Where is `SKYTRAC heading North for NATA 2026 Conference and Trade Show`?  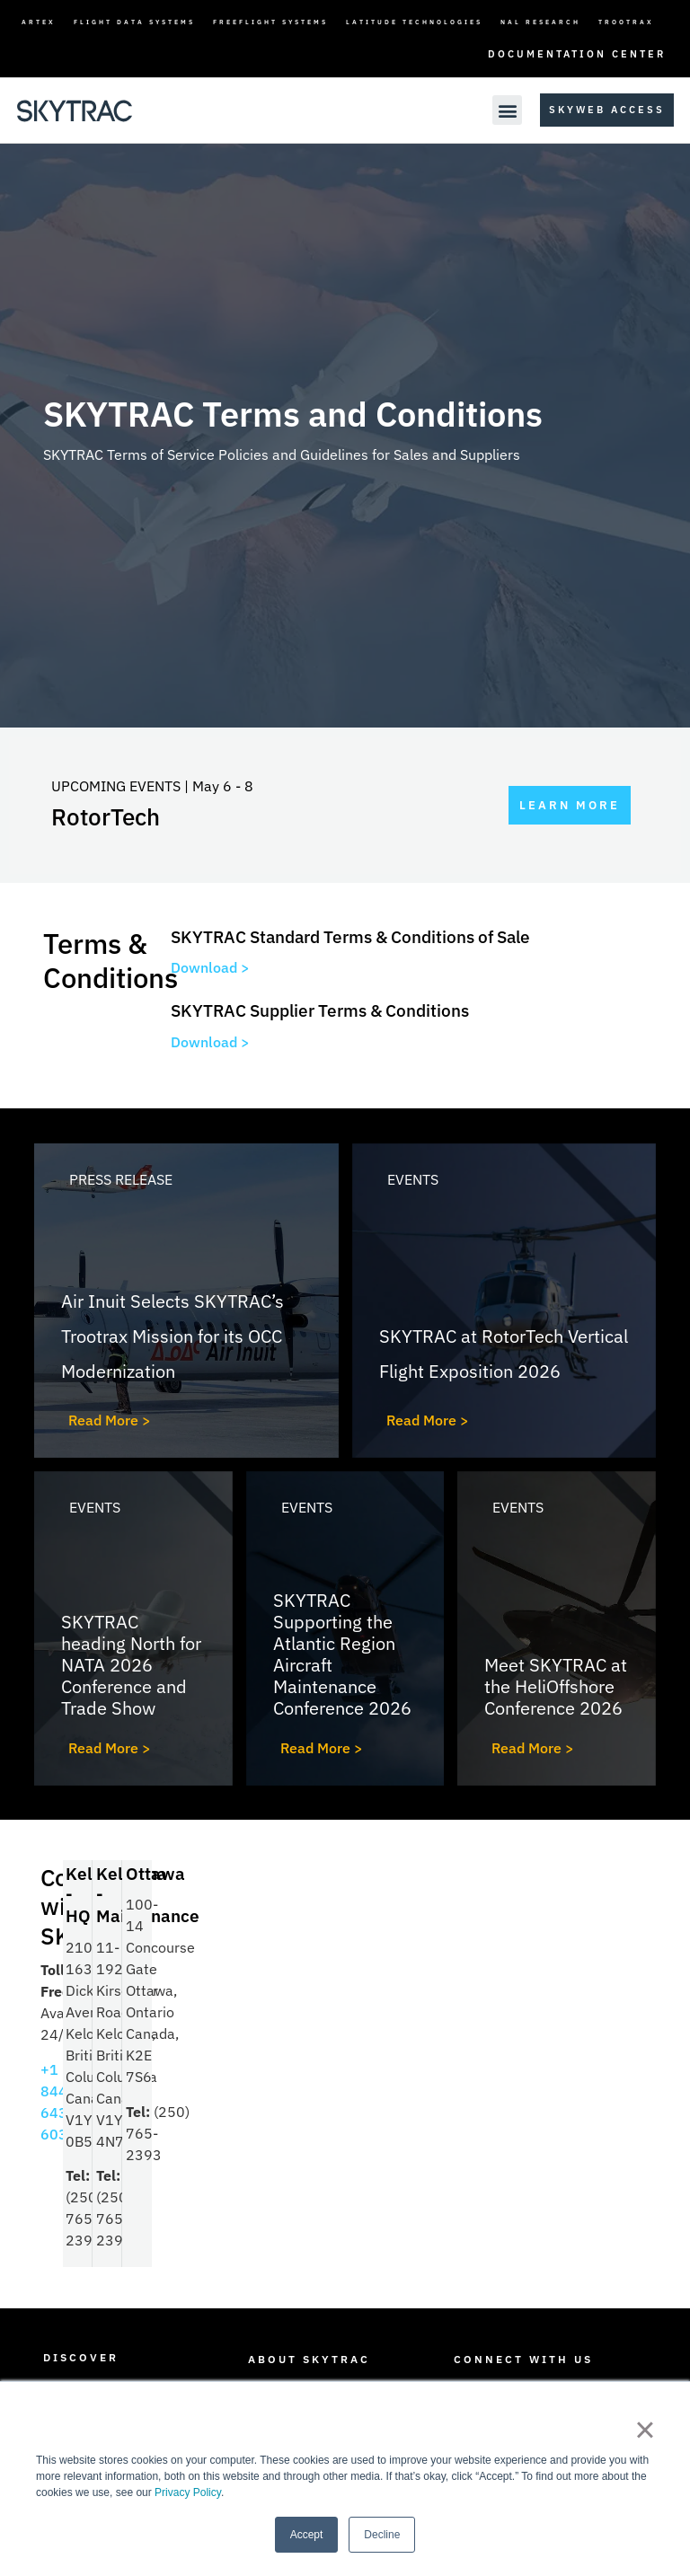 SKYTRAC heading North for NATA 2026 Conference and Trade Show is located at coordinates (131, 1665).